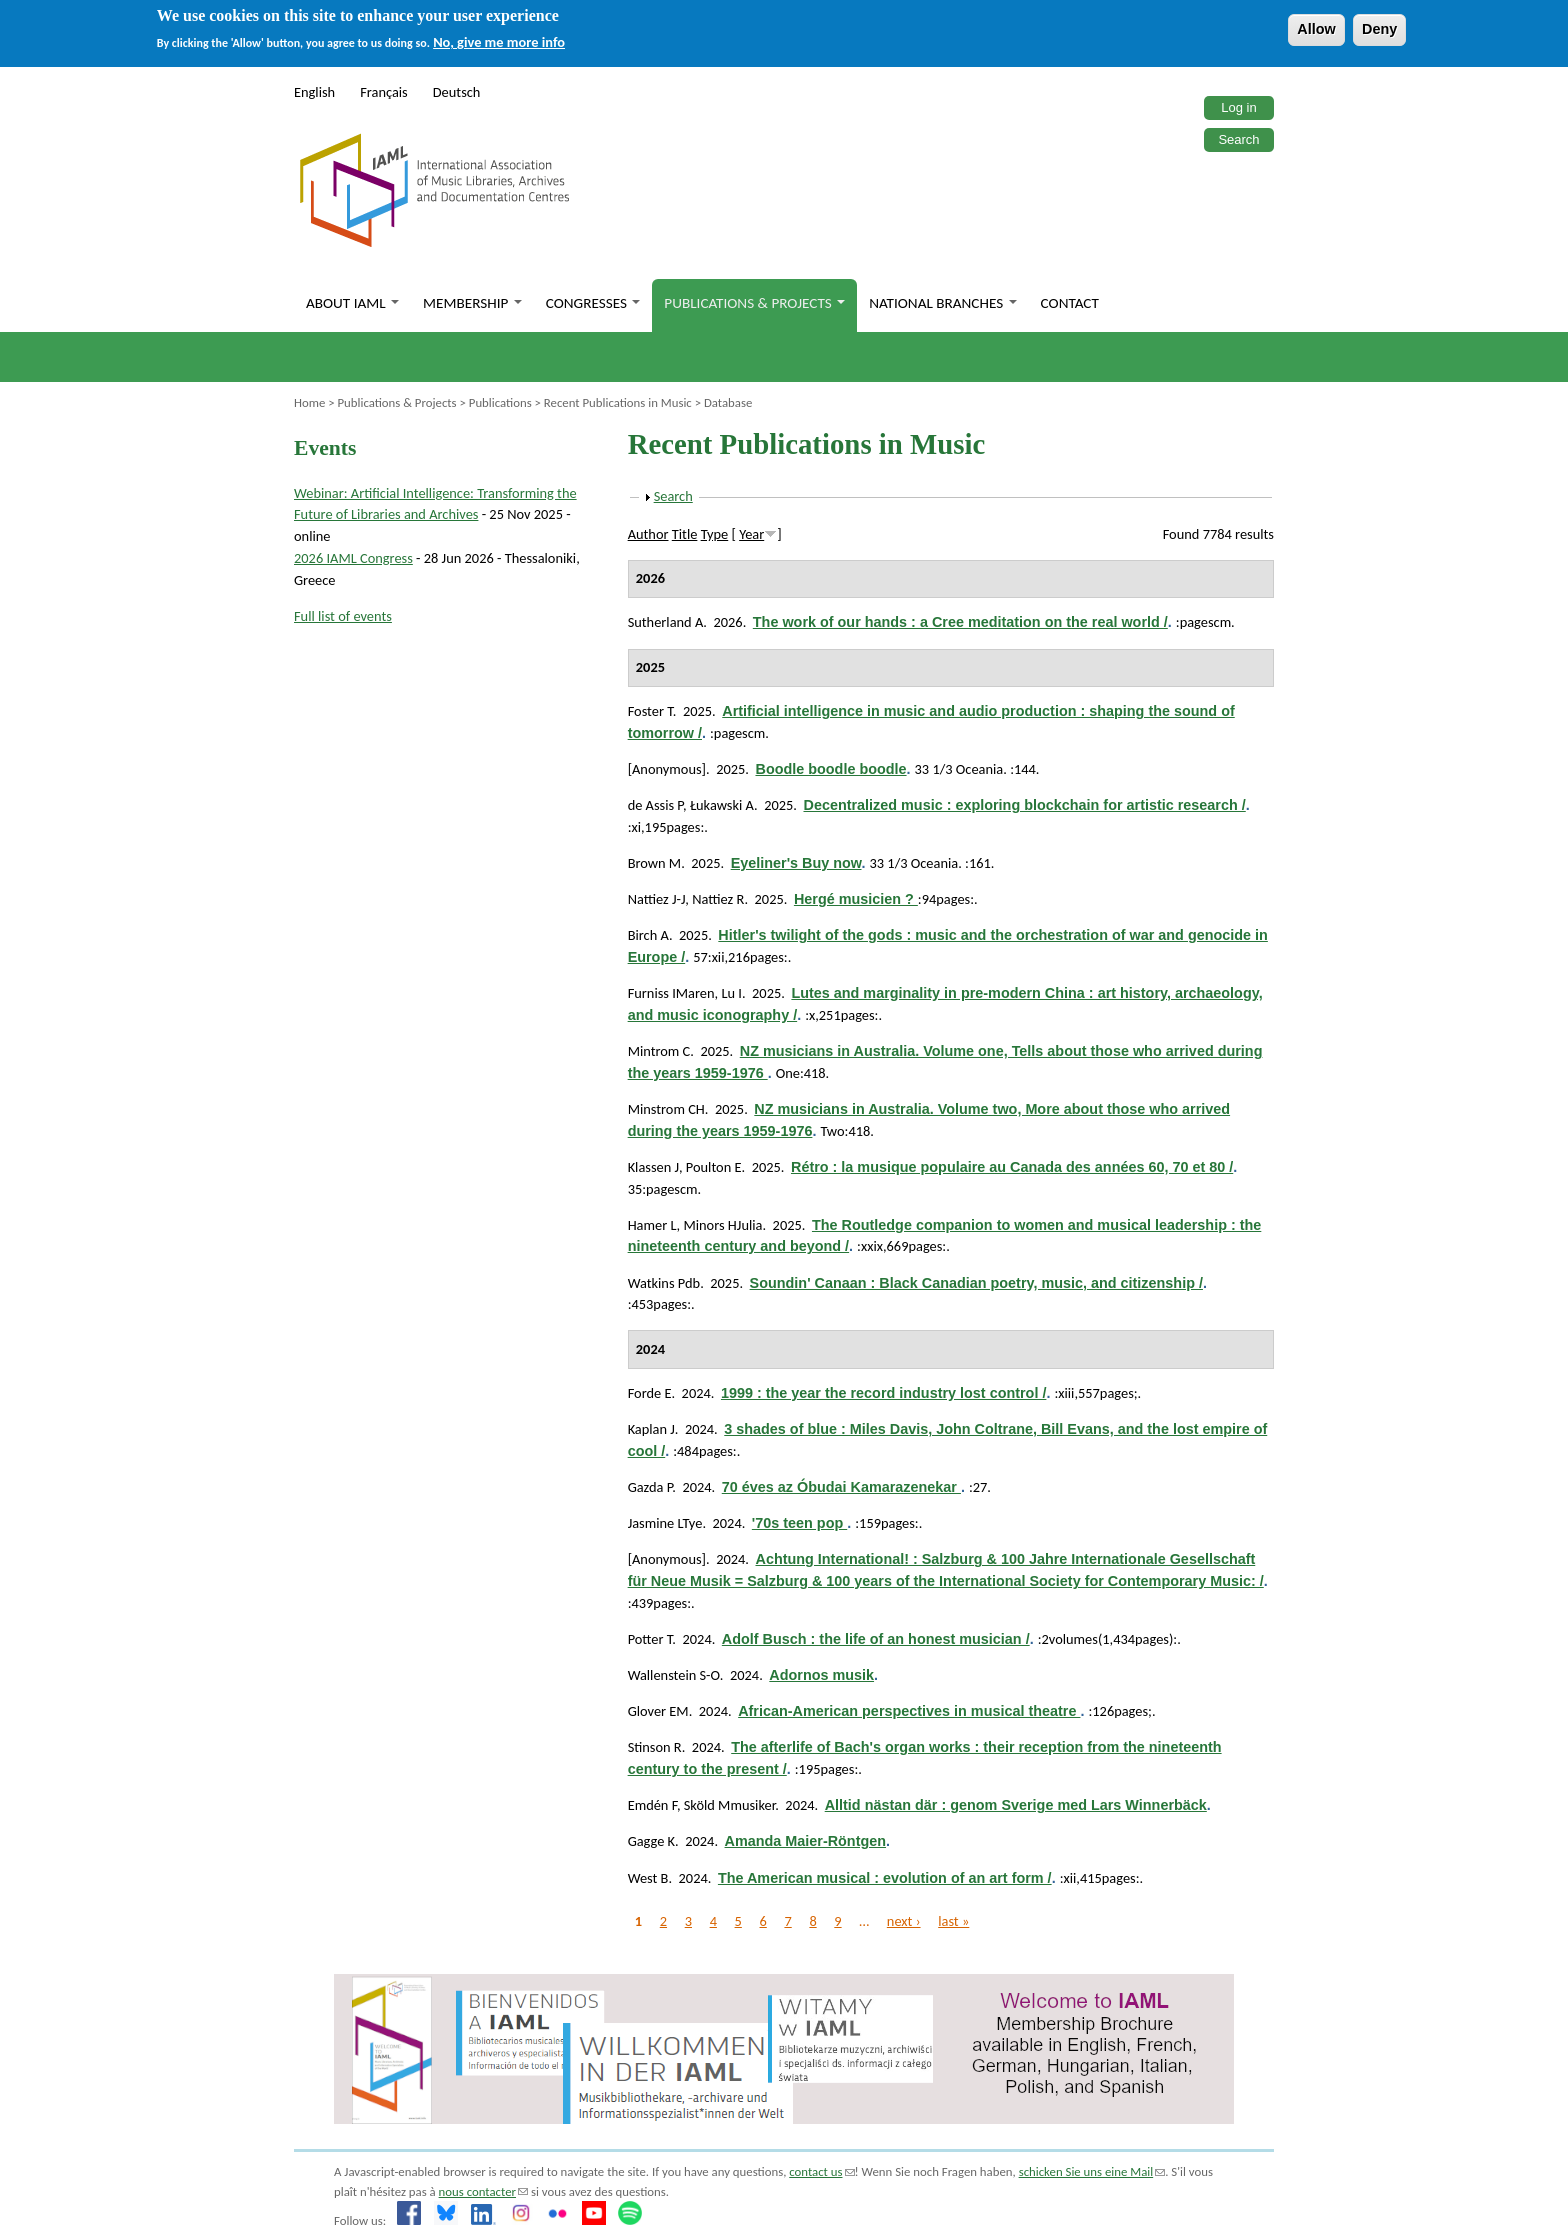 The height and width of the screenshot is (2235, 1568). I want to click on Forde E, so click(650, 1393).